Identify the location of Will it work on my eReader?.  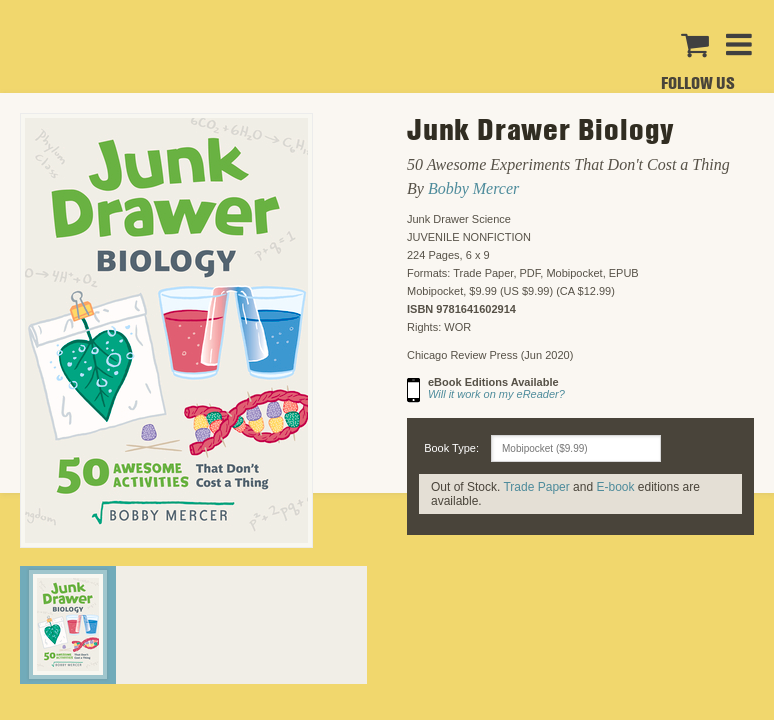
(496, 394).